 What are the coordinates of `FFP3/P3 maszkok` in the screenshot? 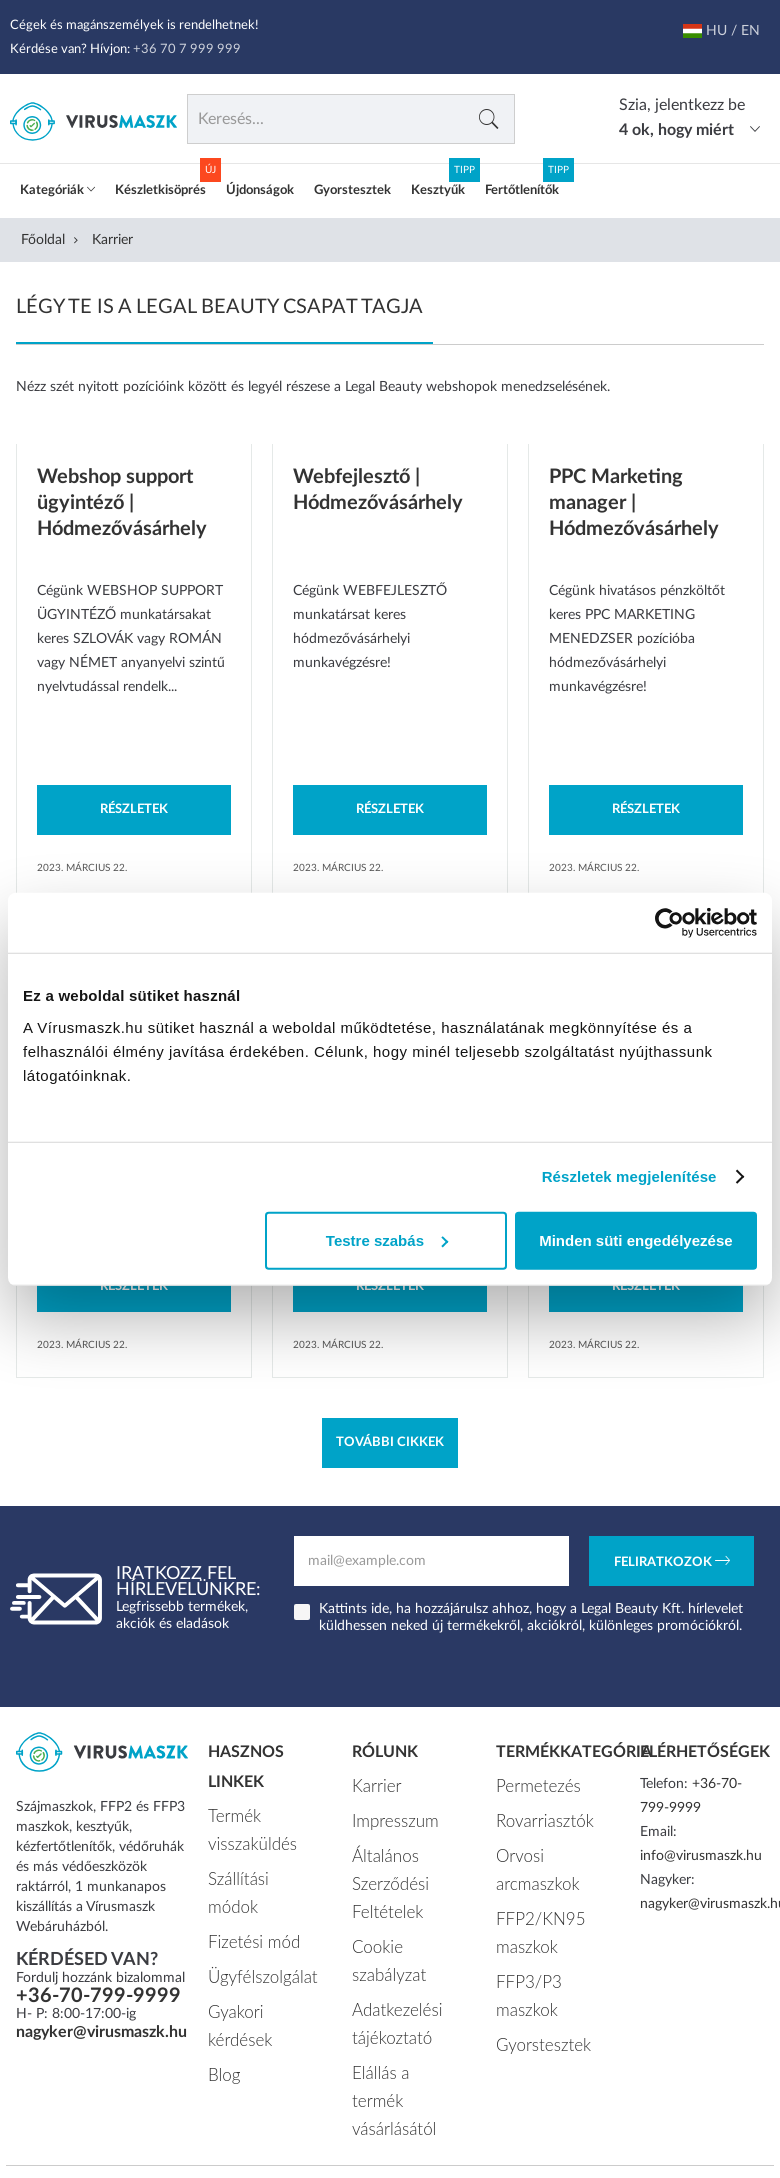 It's located at (551, 1956).